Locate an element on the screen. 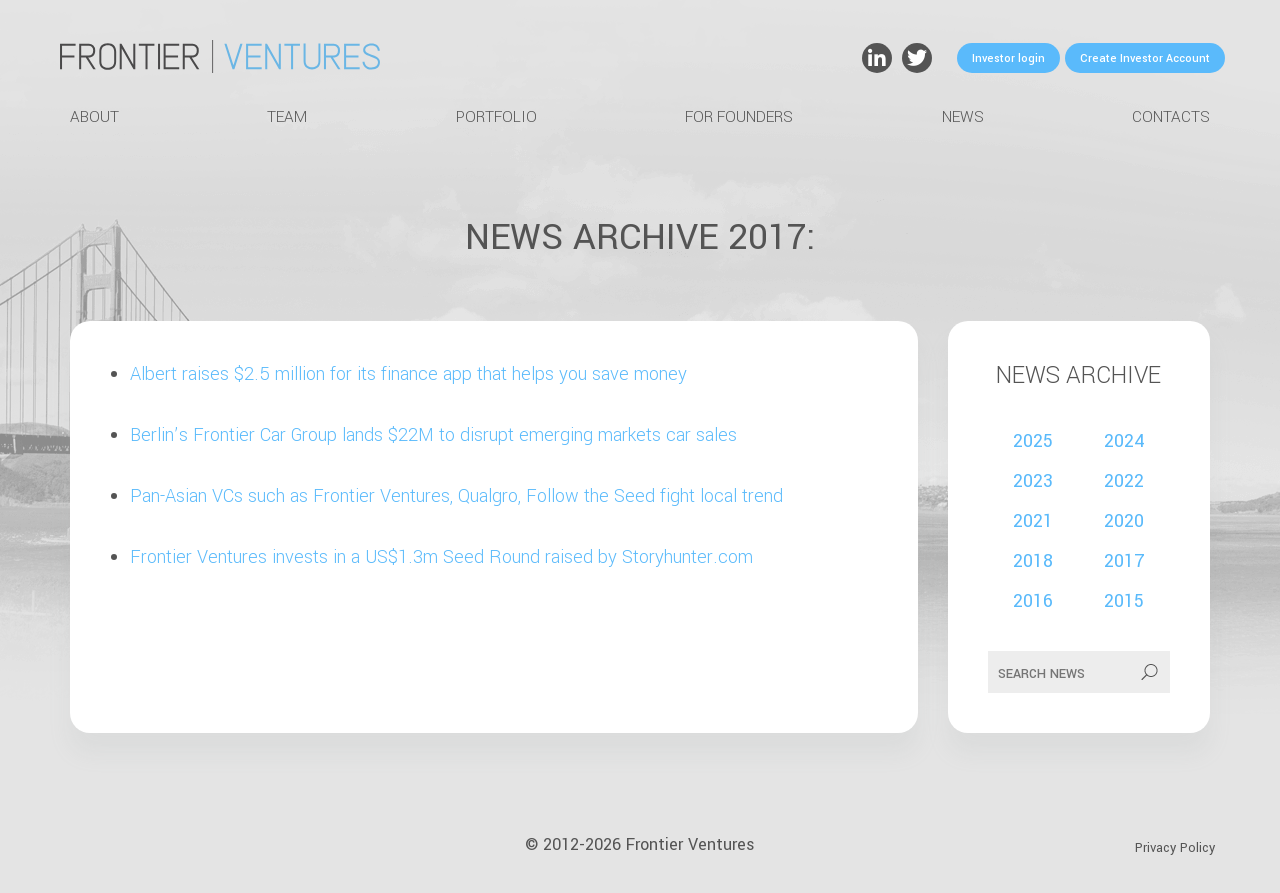 The image size is (1280, 893). About is located at coordinates (94, 117).